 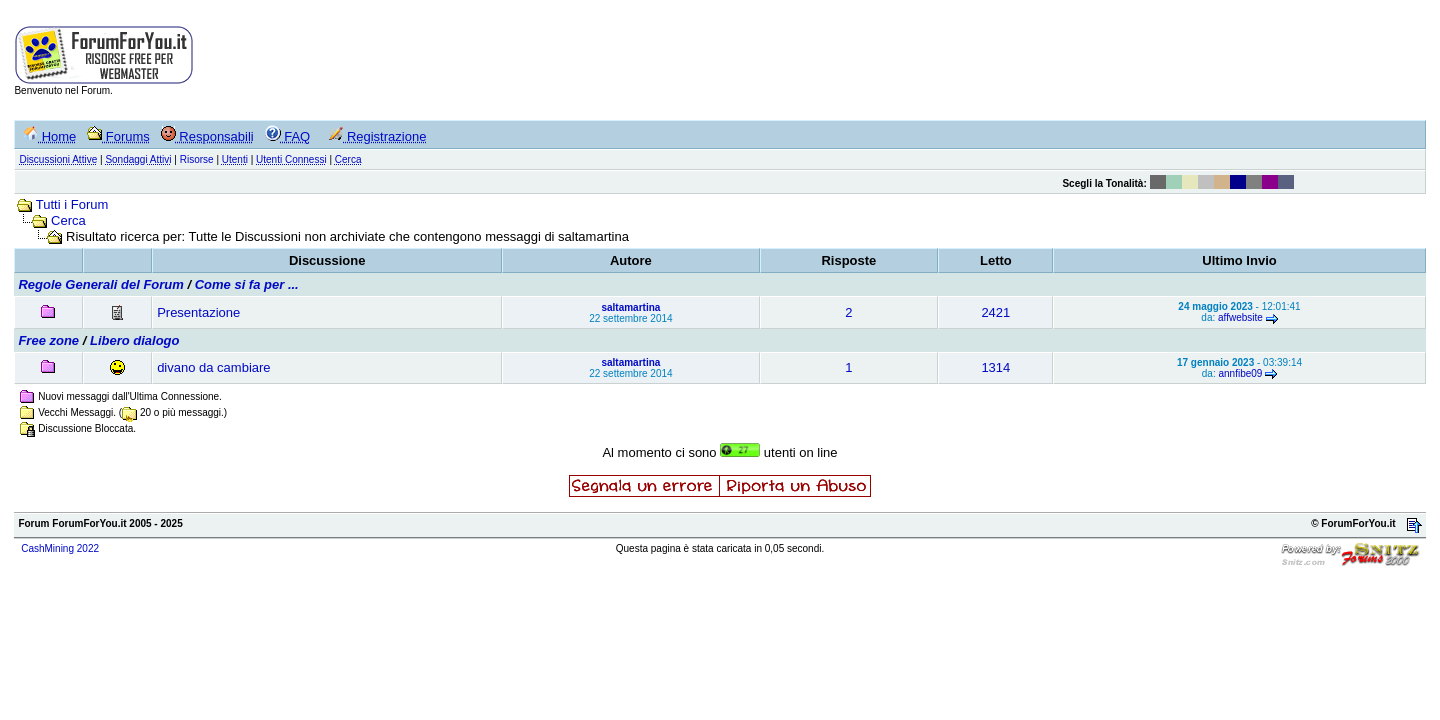 What do you see at coordinates (135, 340) in the screenshot?
I see `Libero dialogo` at bounding box center [135, 340].